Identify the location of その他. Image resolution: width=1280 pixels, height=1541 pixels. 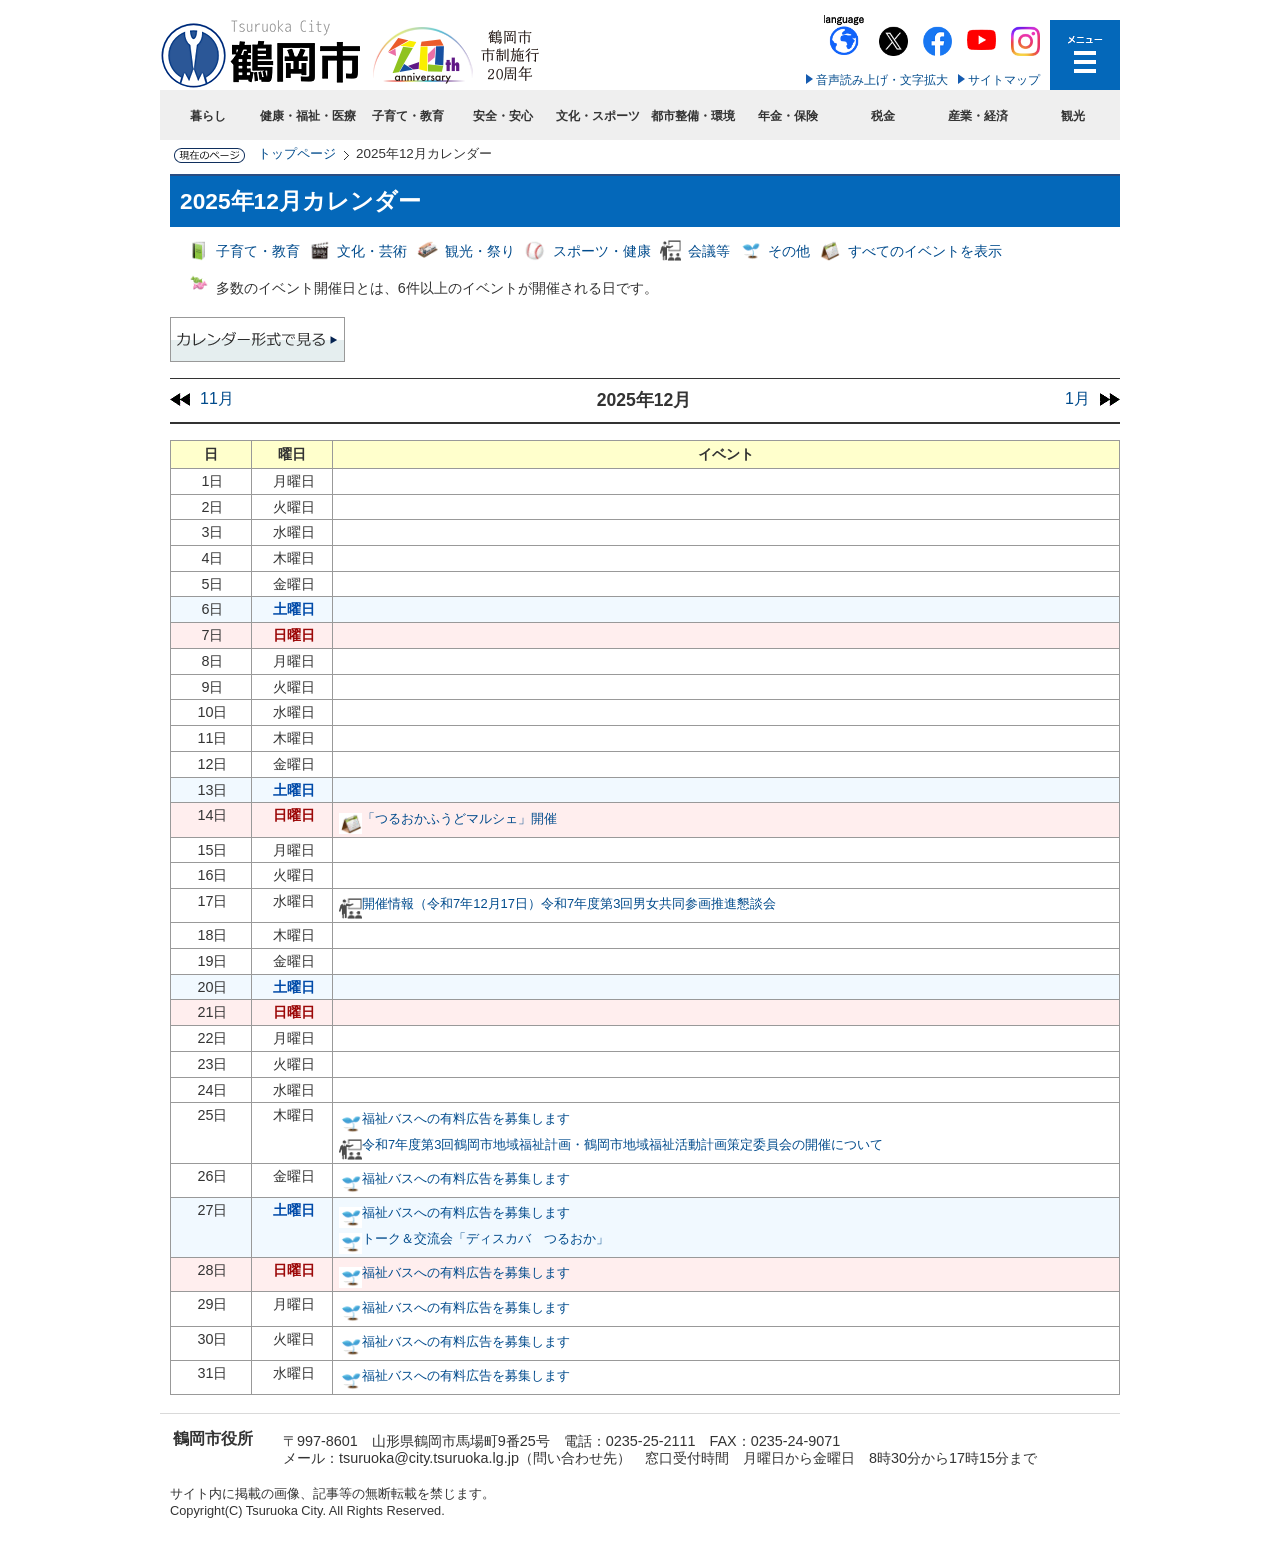
(789, 251).